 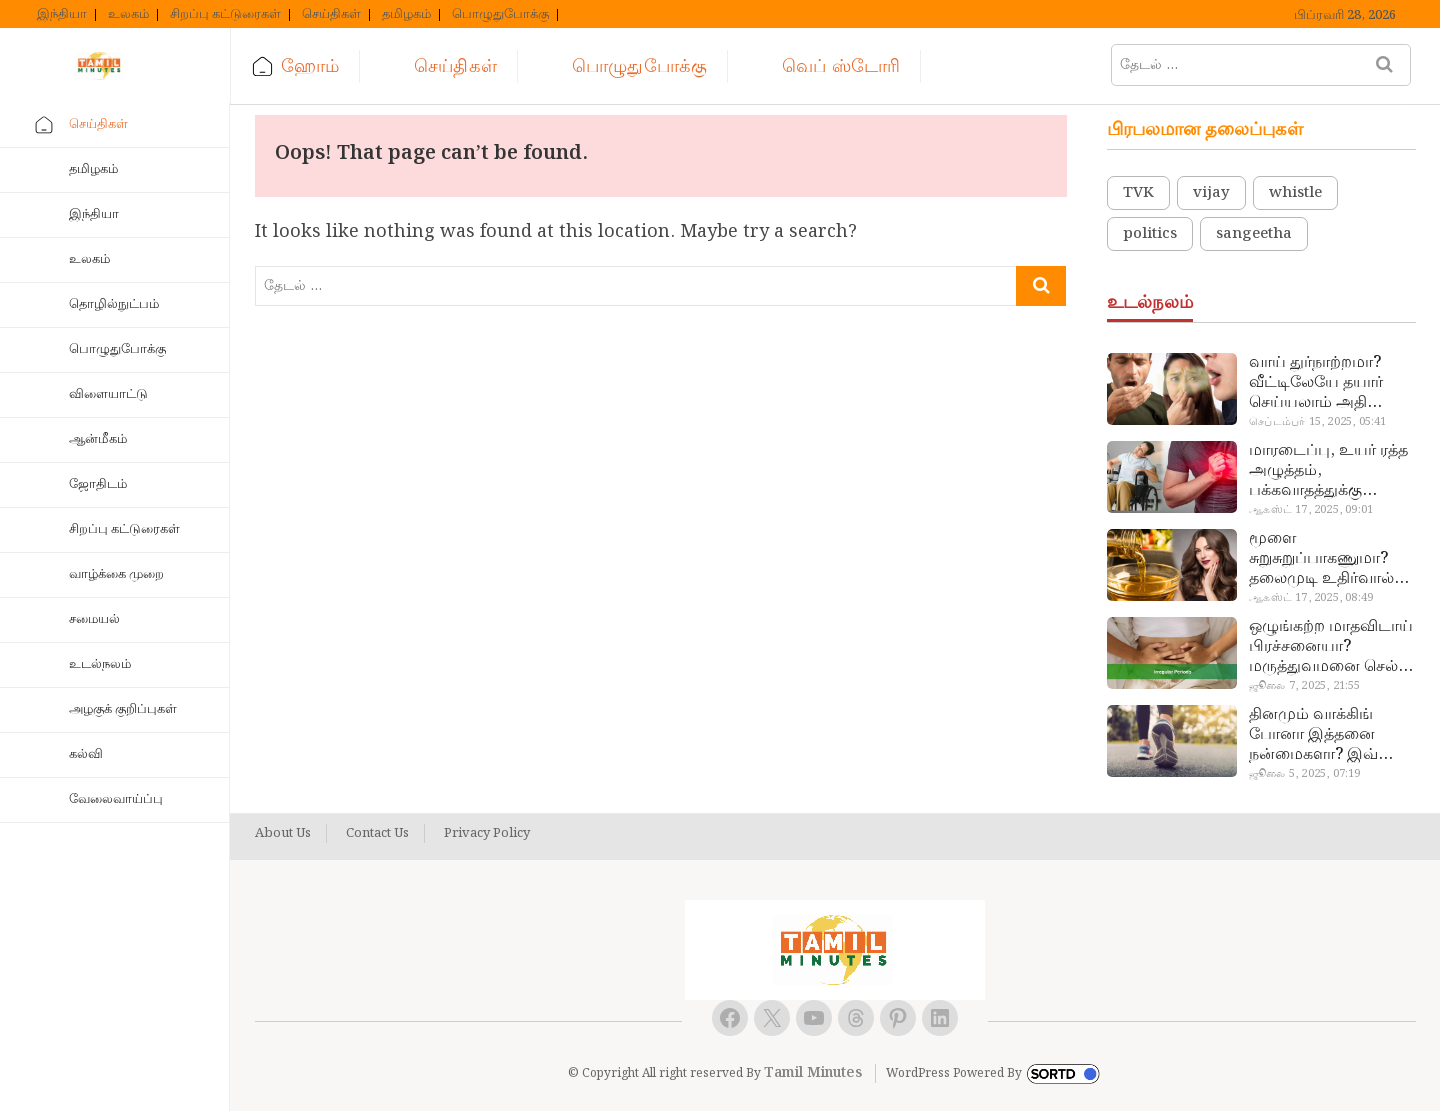 What do you see at coordinates (98, 439) in the screenshot?
I see `ஆன்மீகம்` at bounding box center [98, 439].